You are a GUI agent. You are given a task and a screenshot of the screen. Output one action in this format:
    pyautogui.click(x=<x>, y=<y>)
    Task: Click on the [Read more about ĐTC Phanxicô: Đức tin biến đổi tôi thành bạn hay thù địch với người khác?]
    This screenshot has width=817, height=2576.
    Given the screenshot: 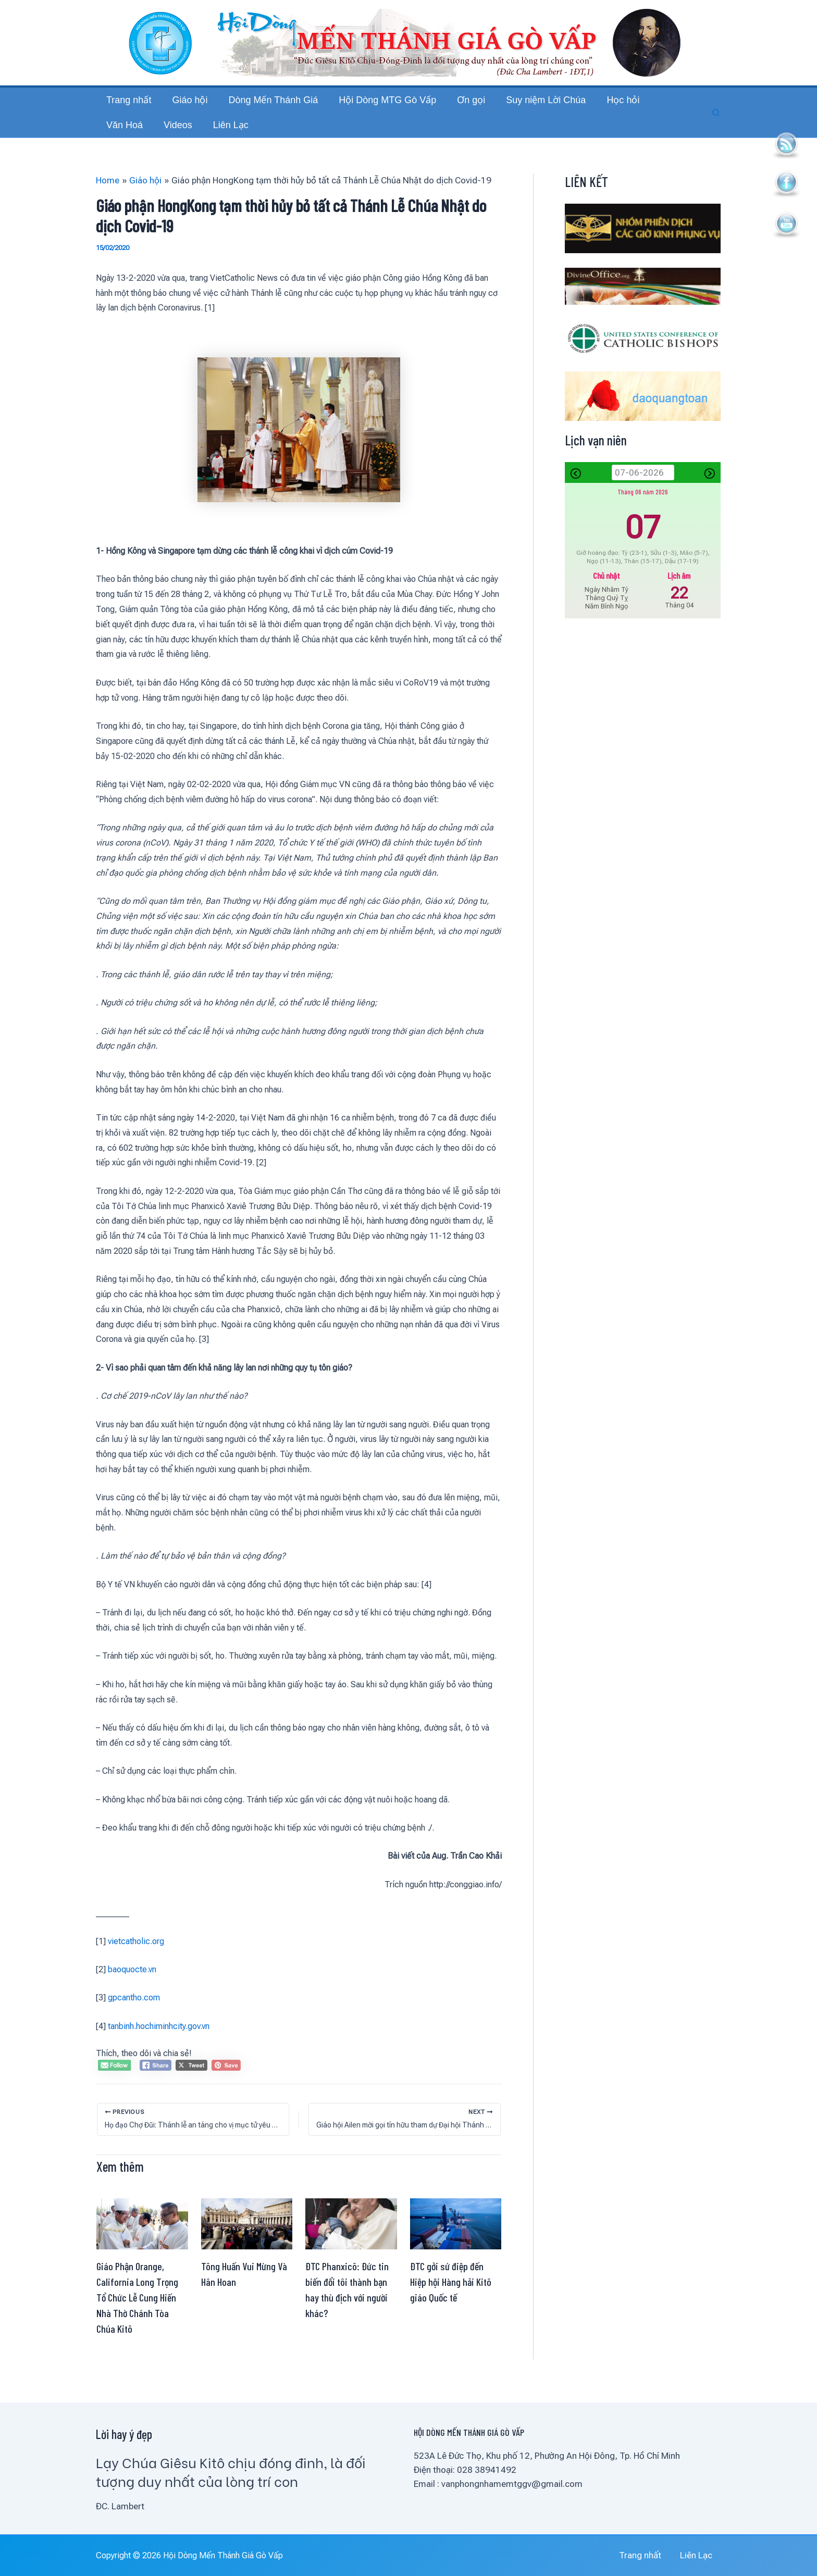 What is the action you would take?
    pyautogui.click(x=351, y=2243)
    